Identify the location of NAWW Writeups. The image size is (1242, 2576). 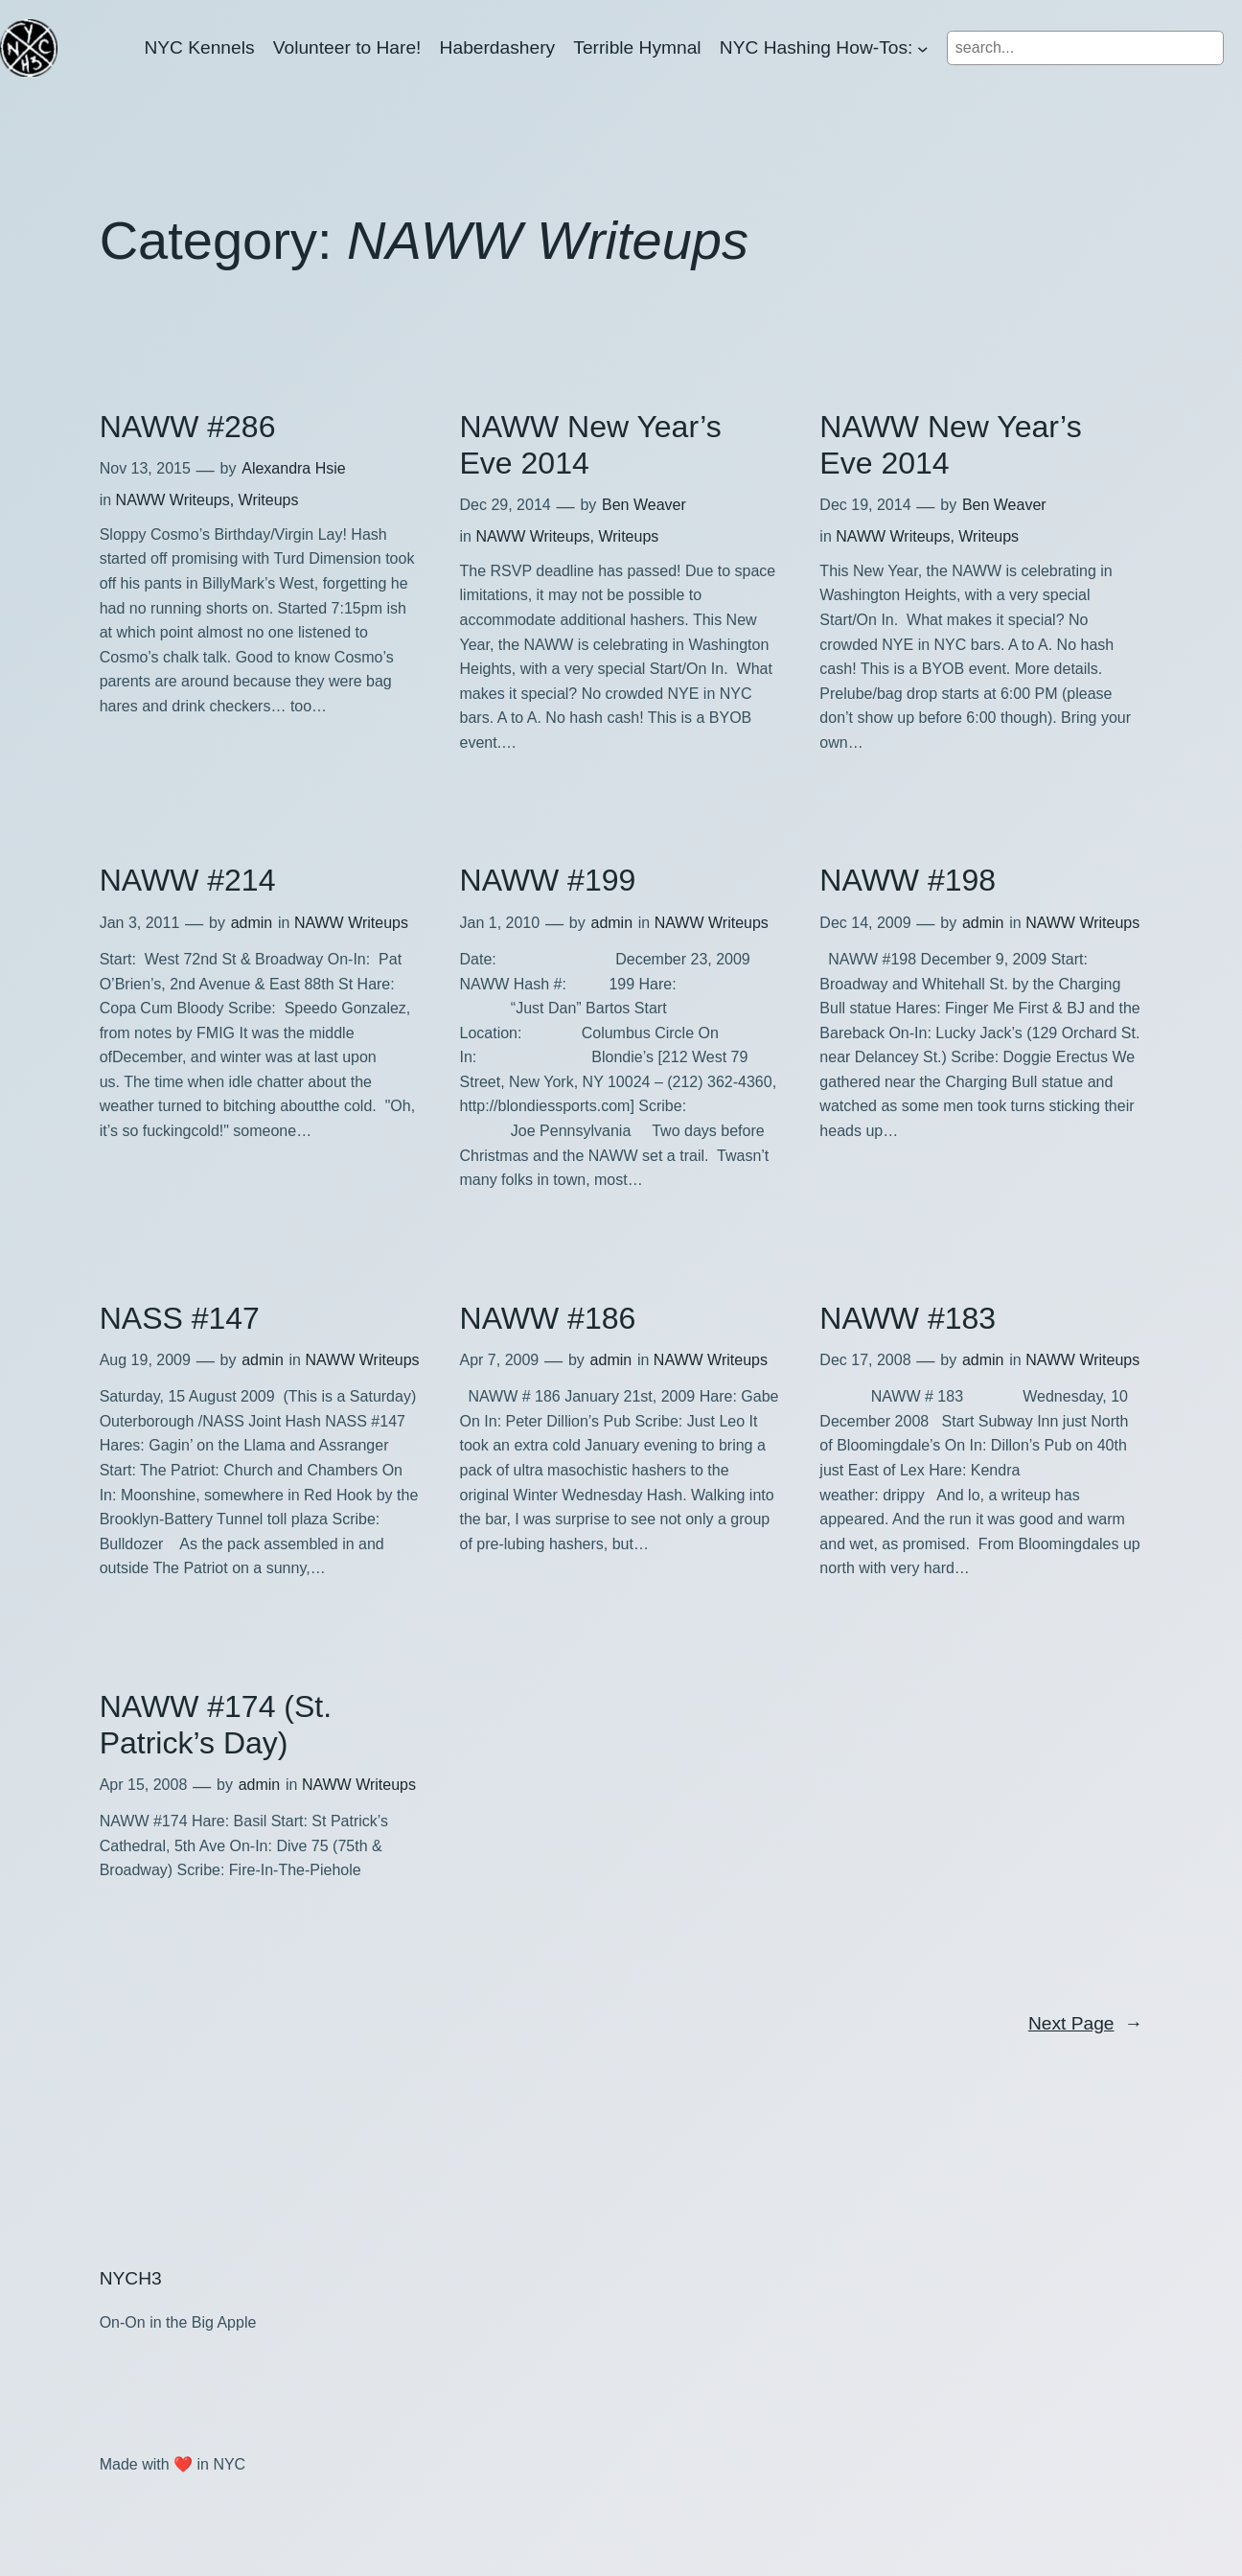
(173, 500).